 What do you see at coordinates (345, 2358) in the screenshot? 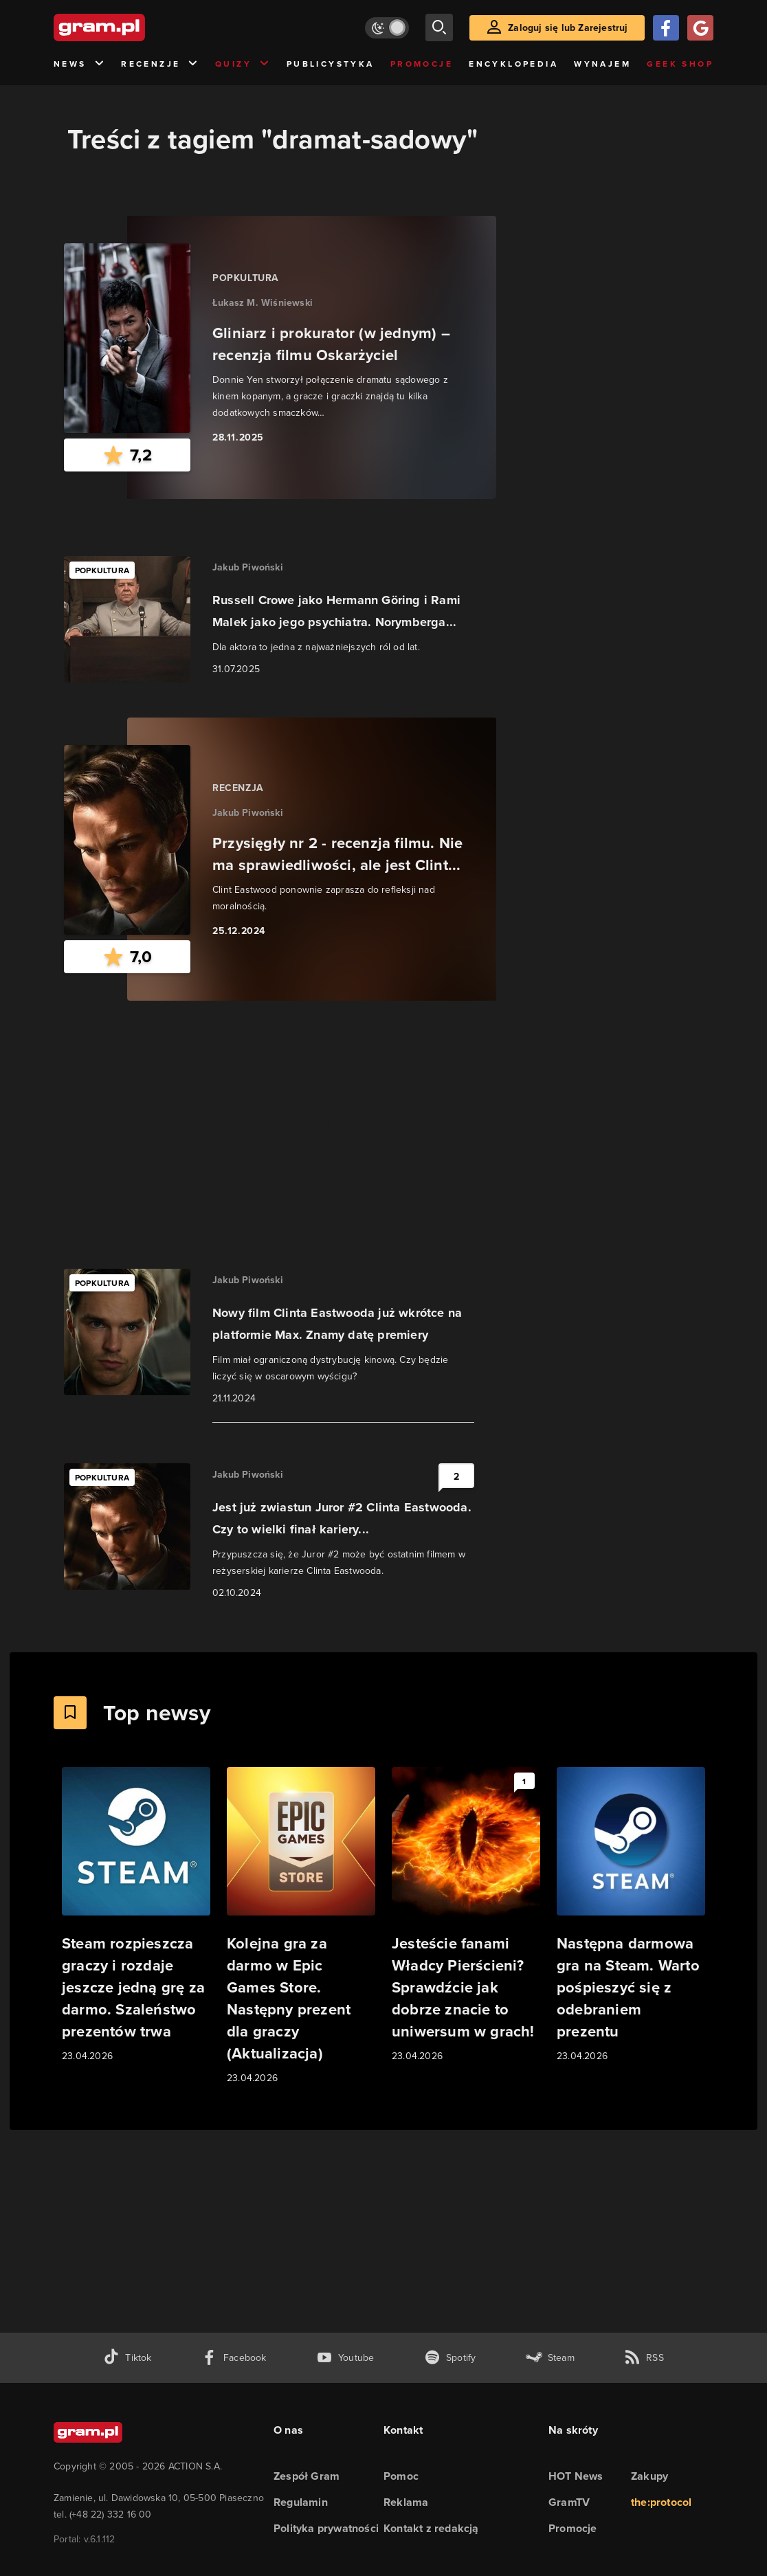
I see `[kanał youtube gram.pl]` at bounding box center [345, 2358].